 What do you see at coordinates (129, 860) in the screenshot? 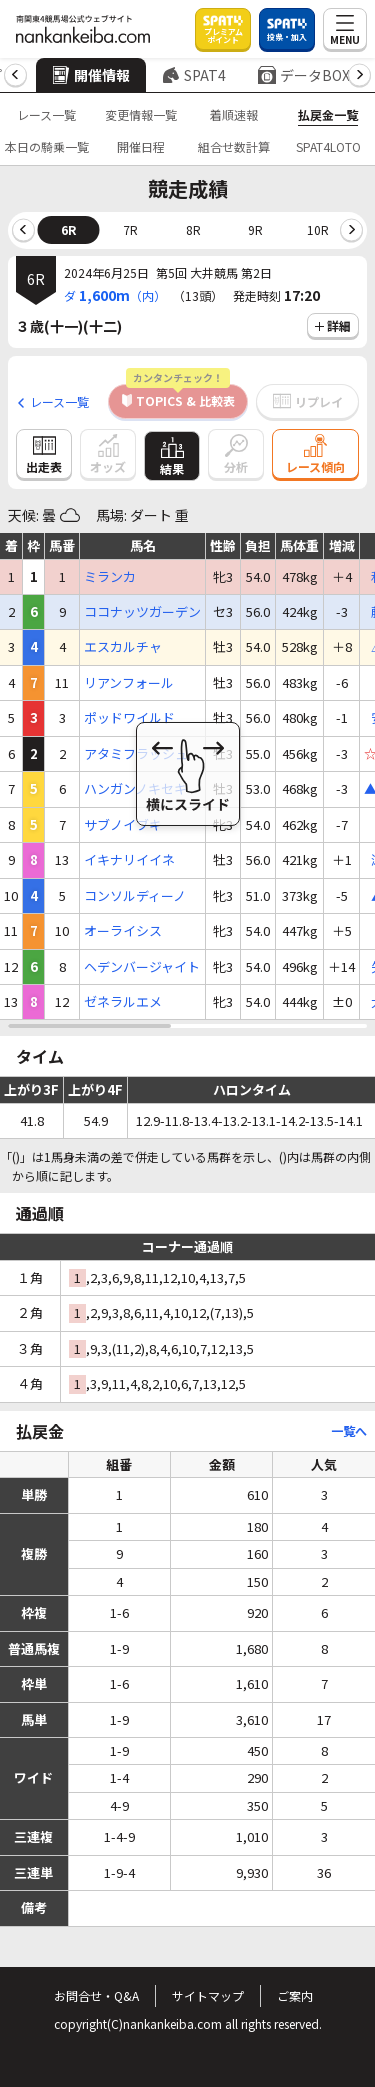
I see `イキナリイイネ` at bounding box center [129, 860].